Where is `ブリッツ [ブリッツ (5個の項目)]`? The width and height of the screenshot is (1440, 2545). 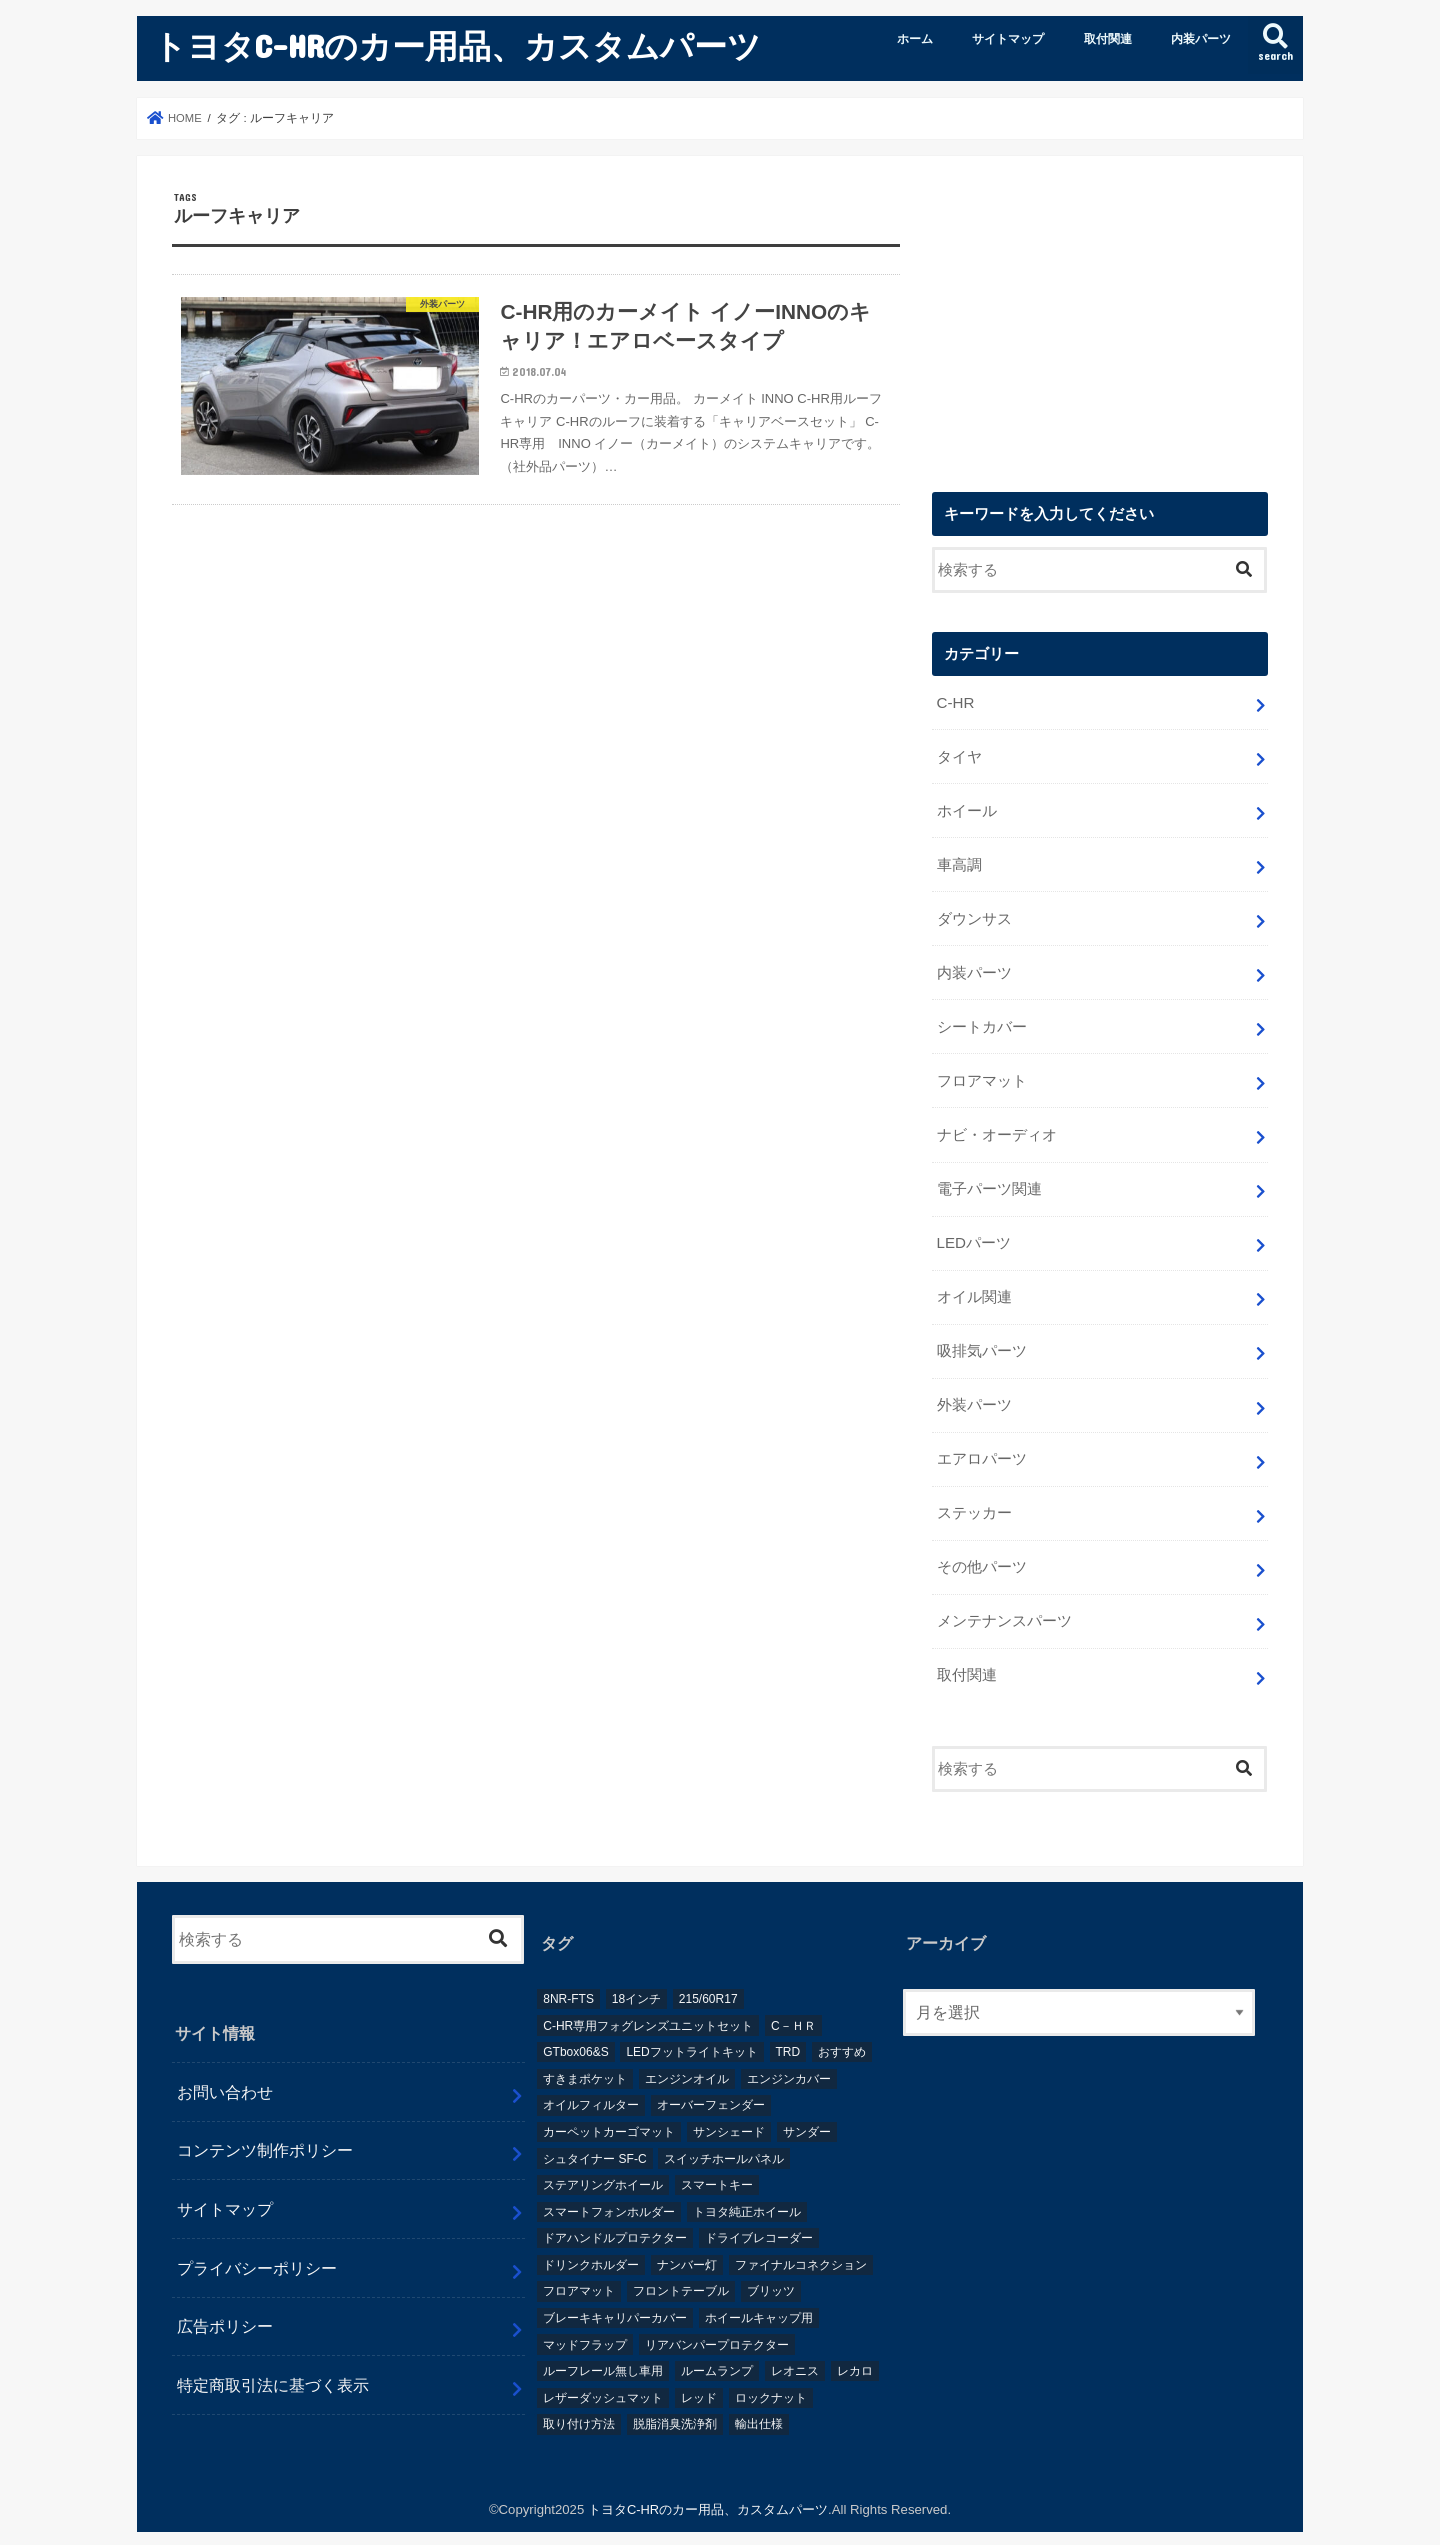
ブリッツ [ブリッツ (5個の項目)] is located at coordinates (771, 2271).